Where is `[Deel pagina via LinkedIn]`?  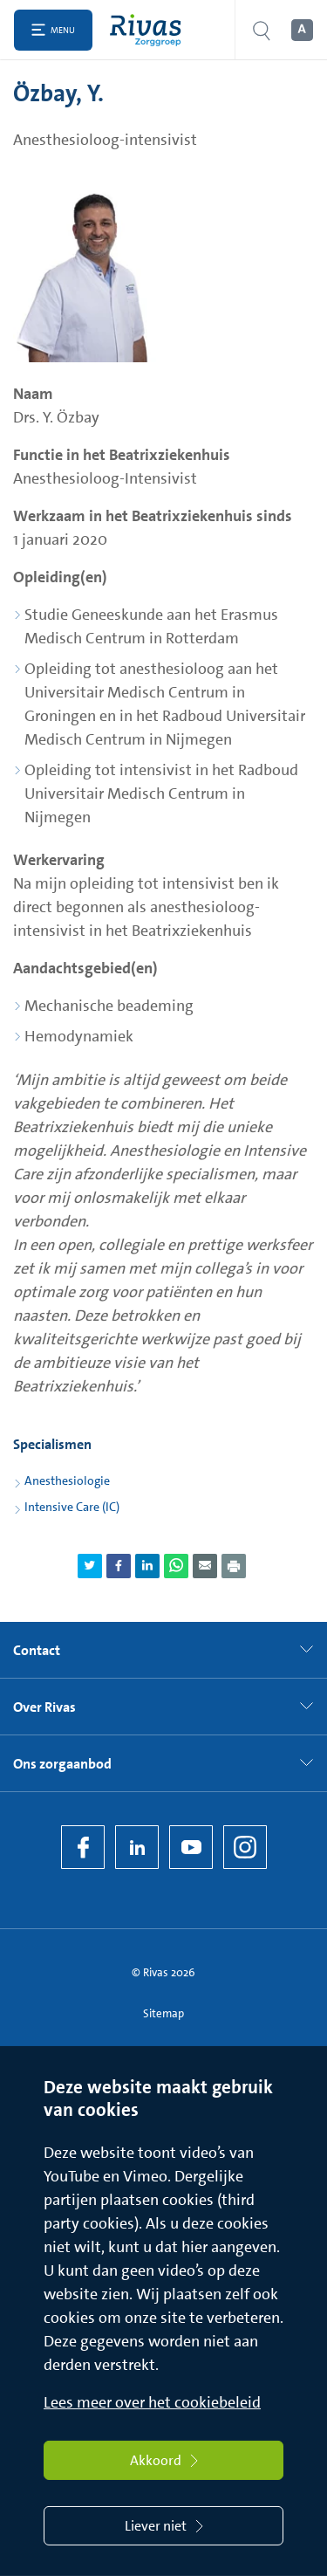
[Deel pagina via LinkedIn] is located at coordinates (147, 1566).